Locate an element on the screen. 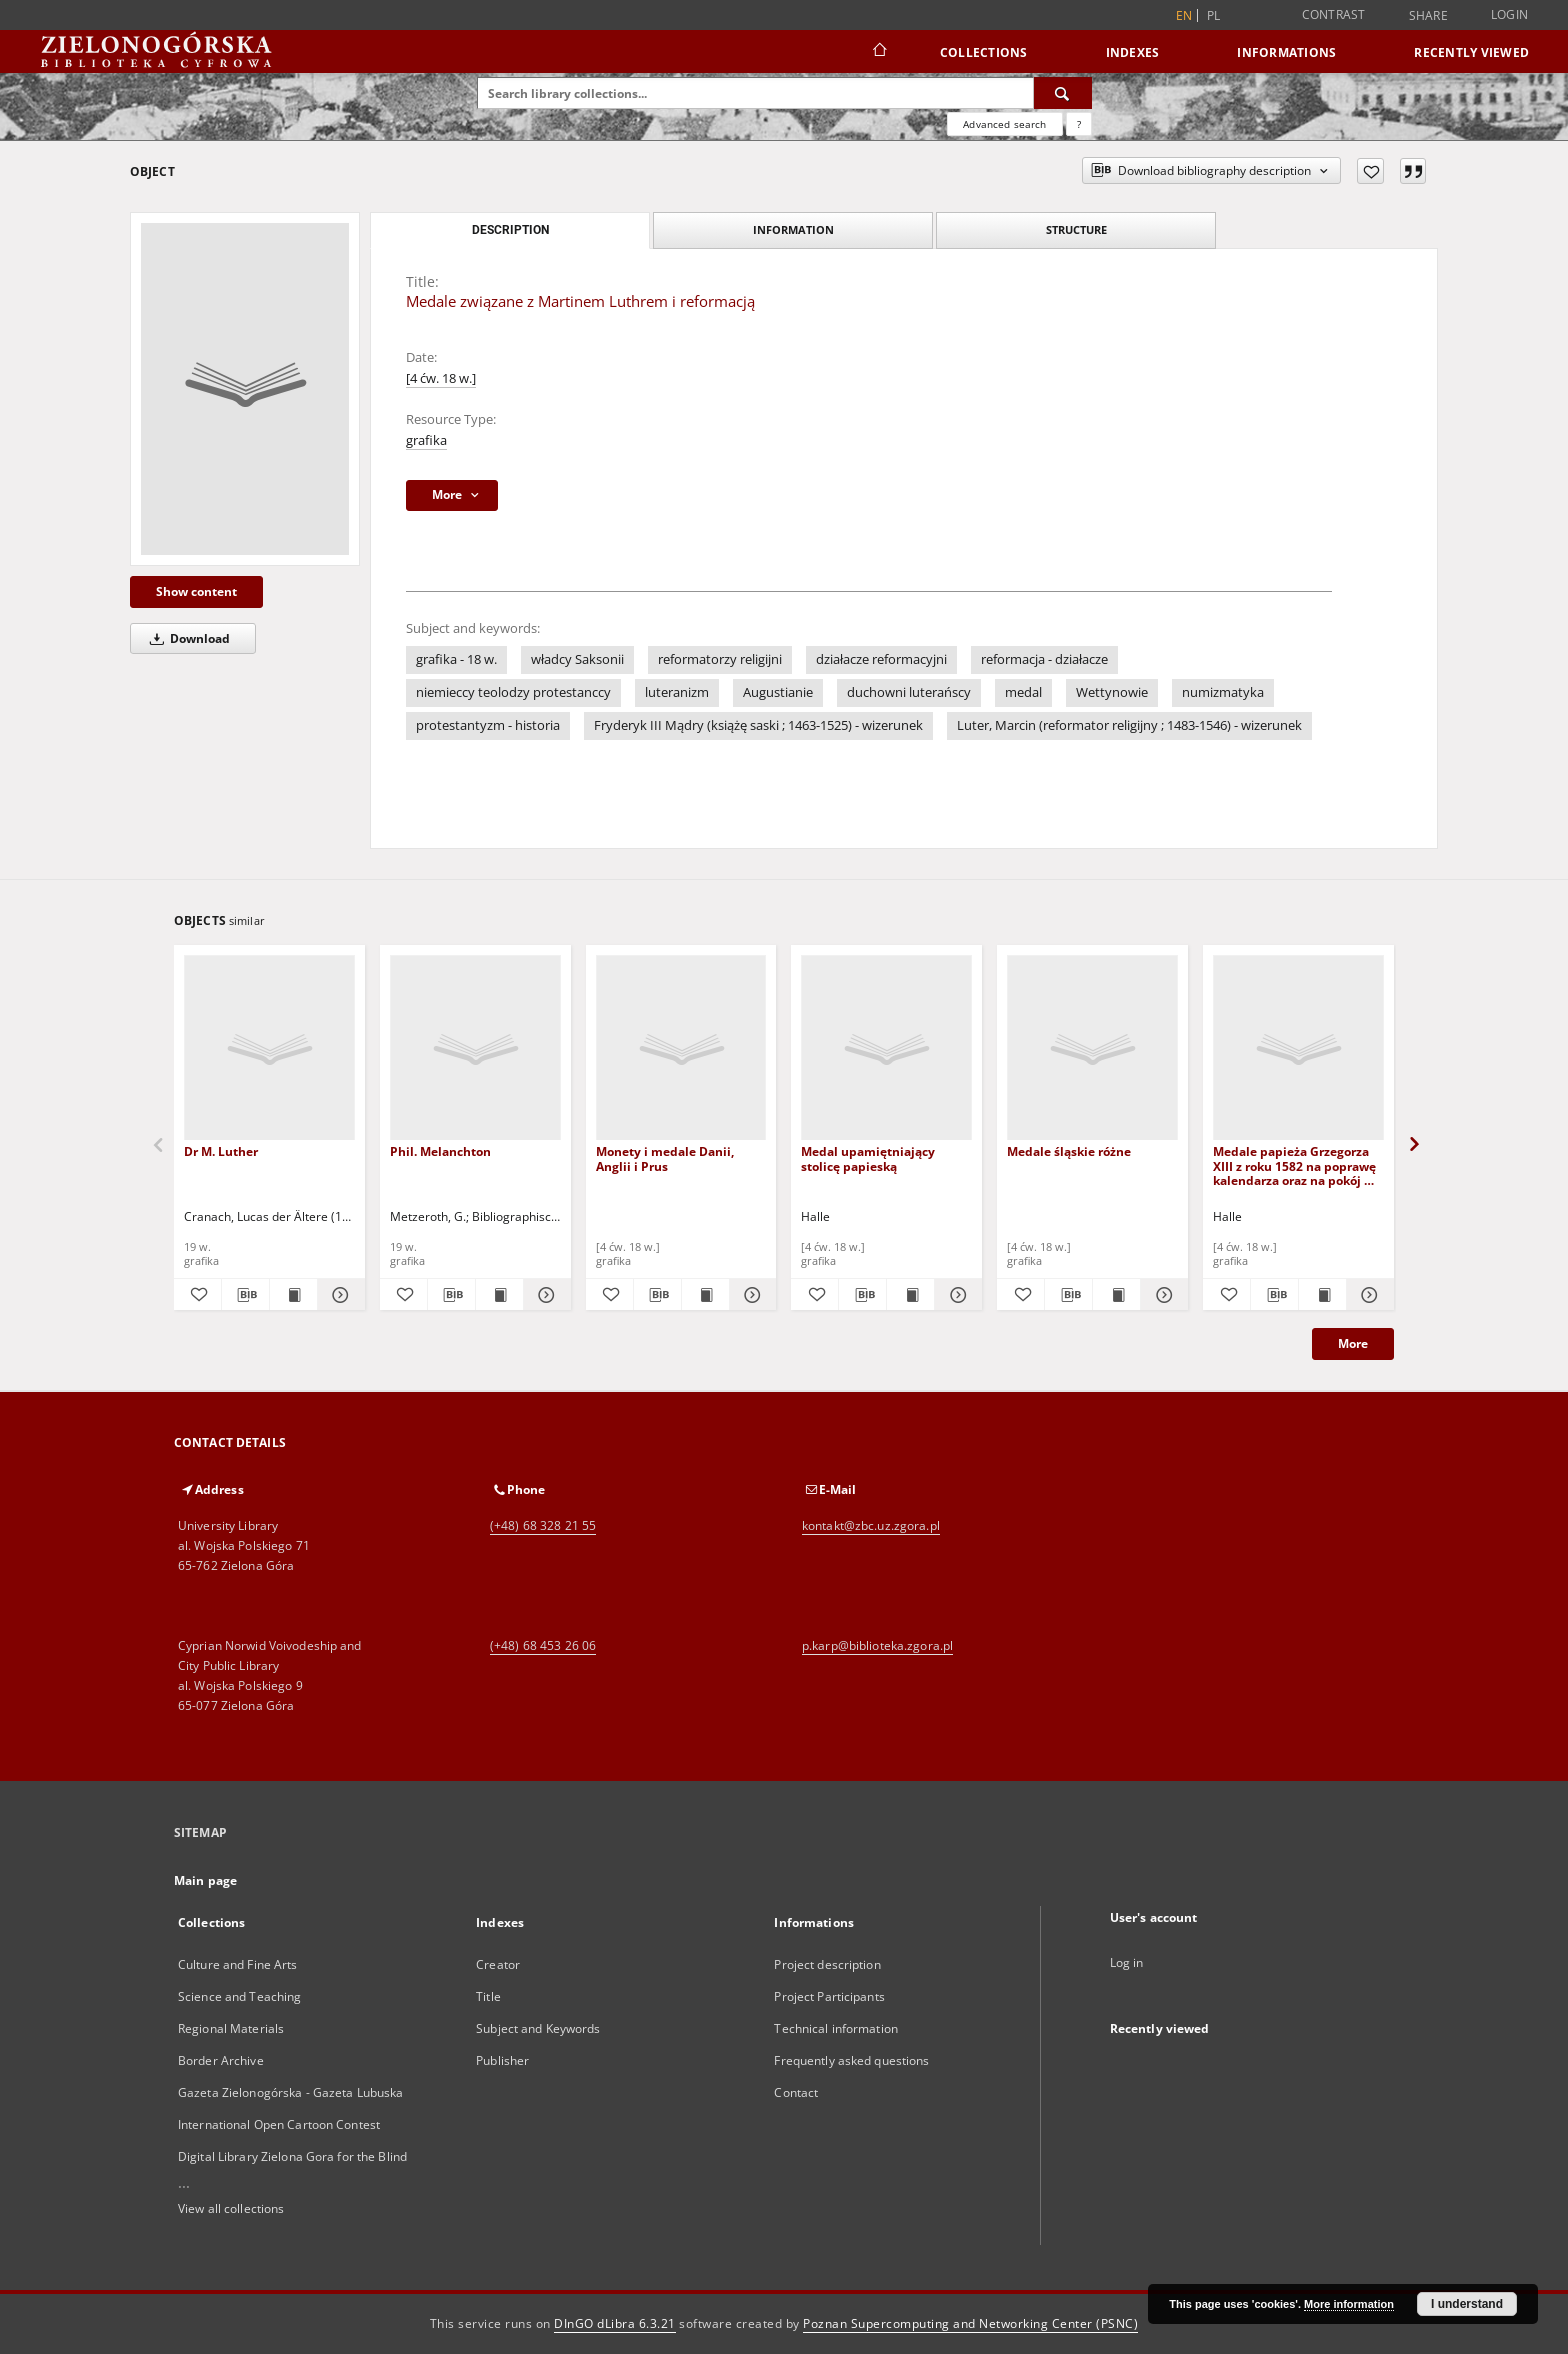 This screenshot has width=1568, height=2354. Border Archive is located at coordinates (221, 2060).